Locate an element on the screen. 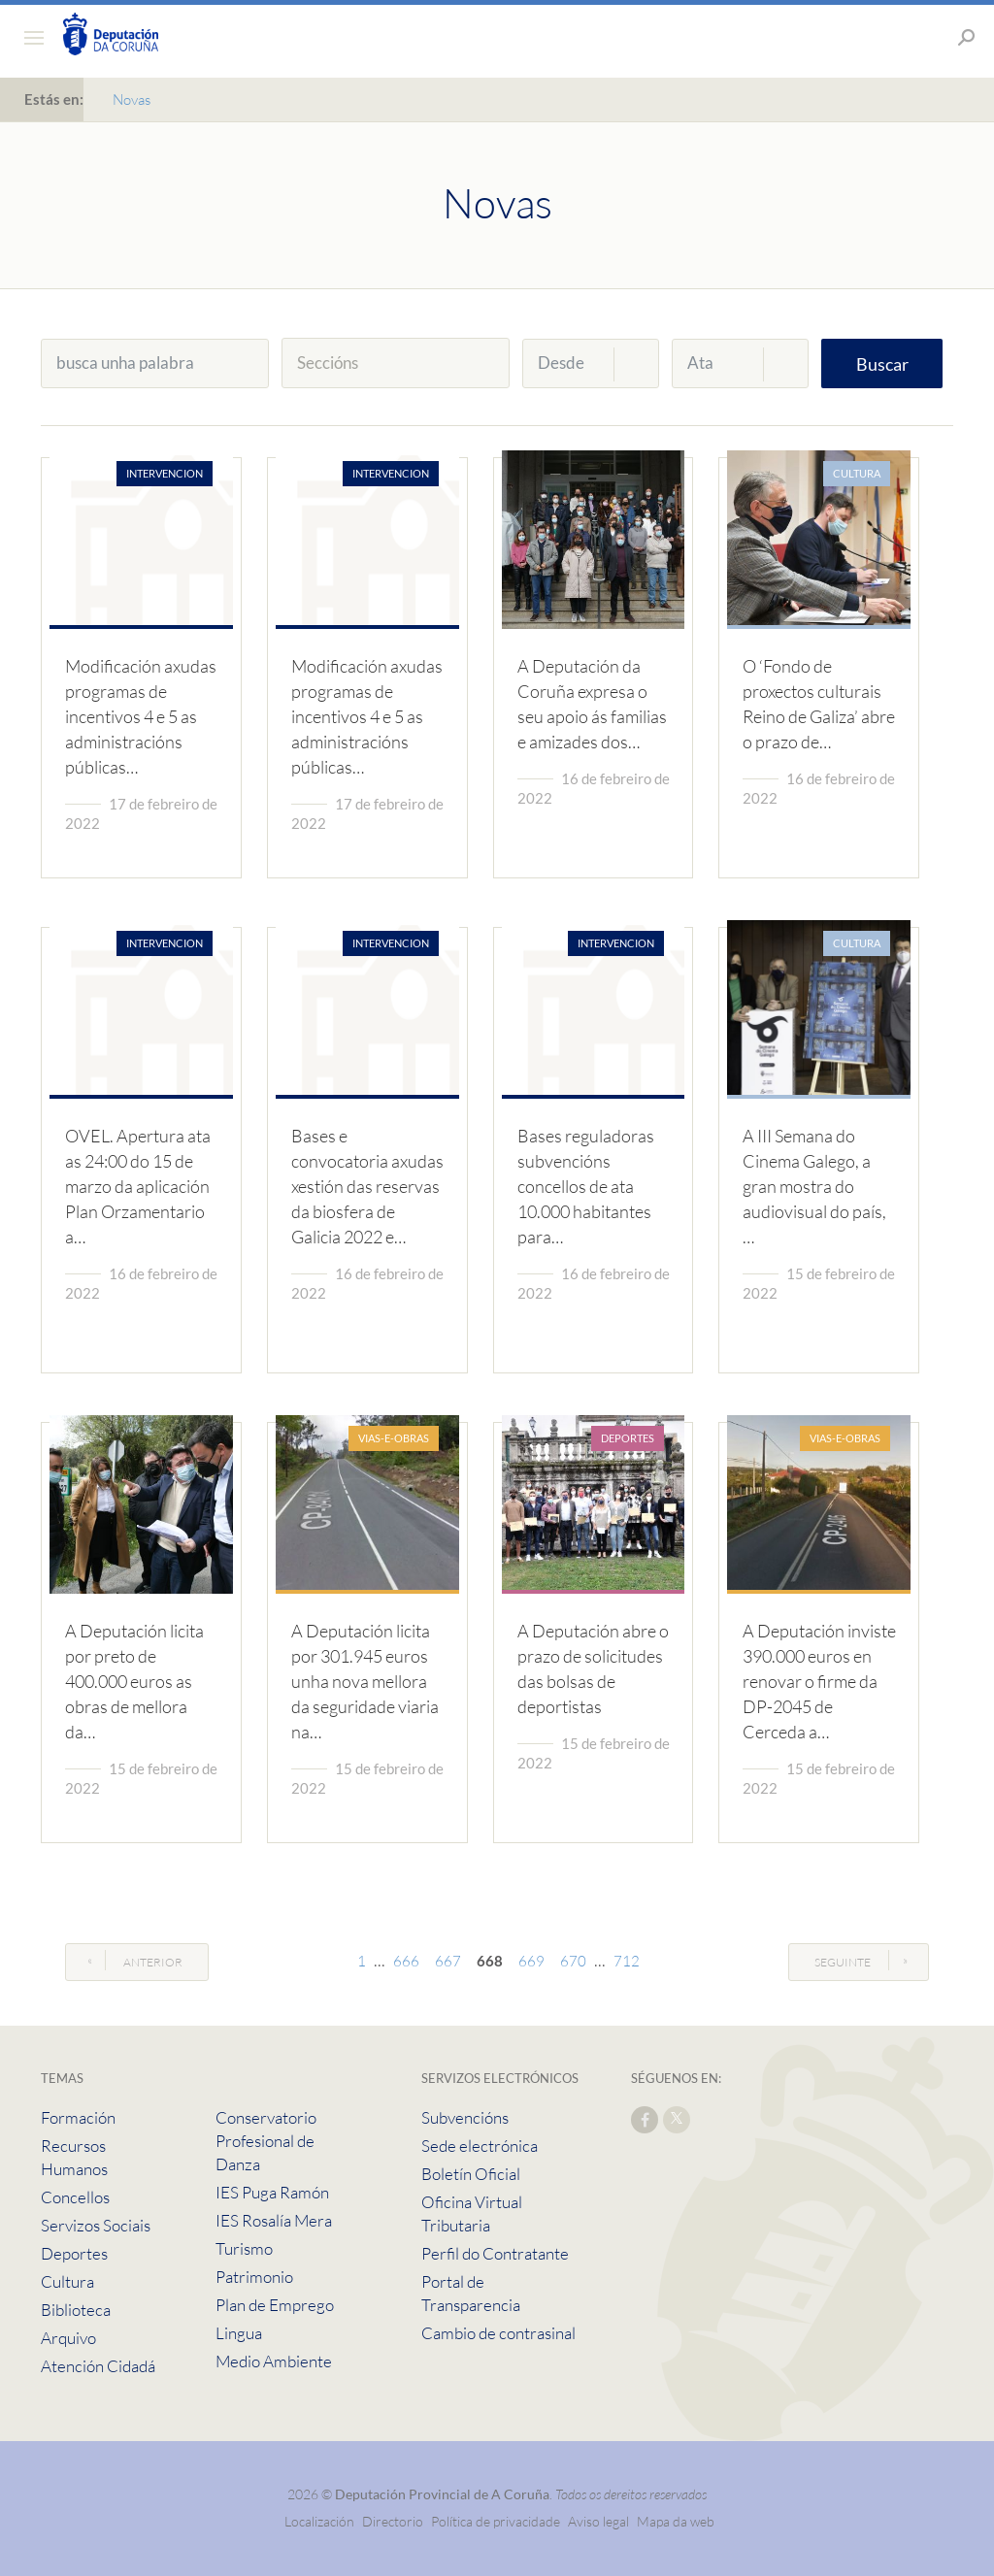  Localización is located at coordinates (319, 2521).